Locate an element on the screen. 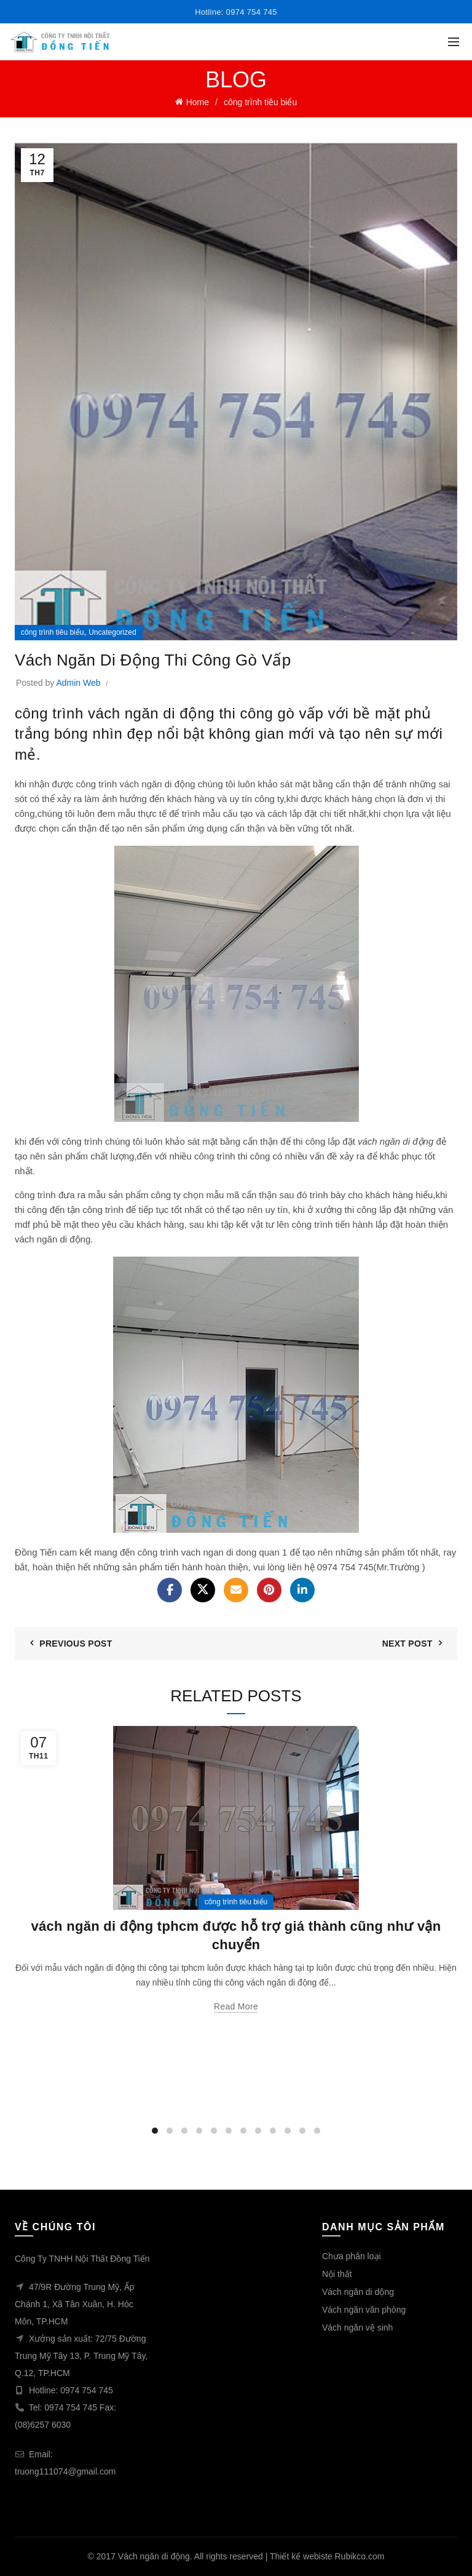  Vách ngăn di dộng is located at coordinates (358, 2292).